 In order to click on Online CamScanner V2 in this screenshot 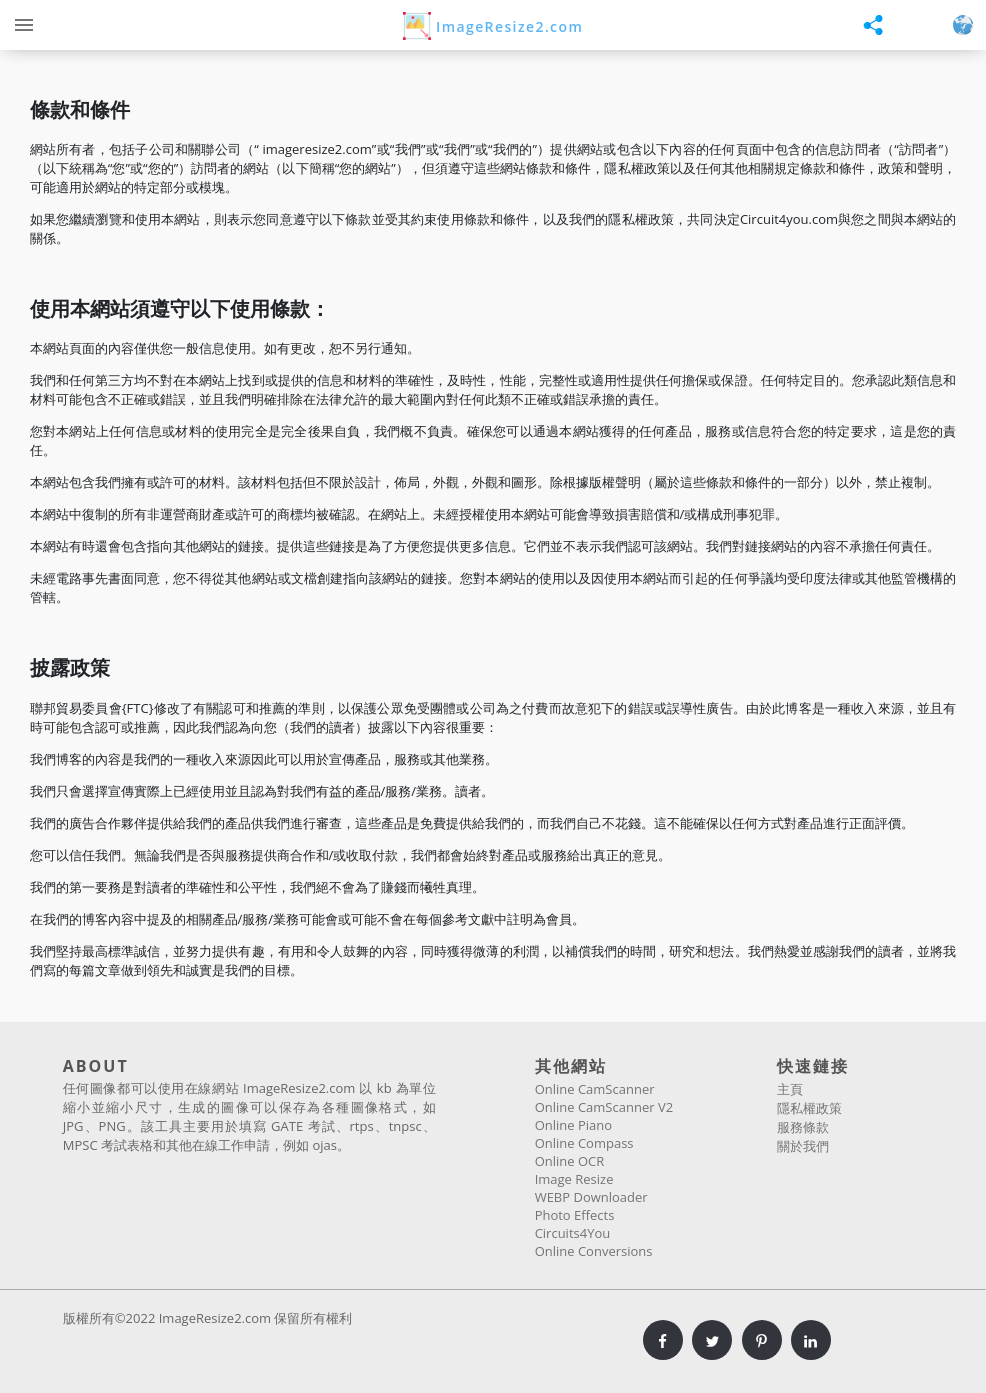, I will do `click(604, 1107)`.